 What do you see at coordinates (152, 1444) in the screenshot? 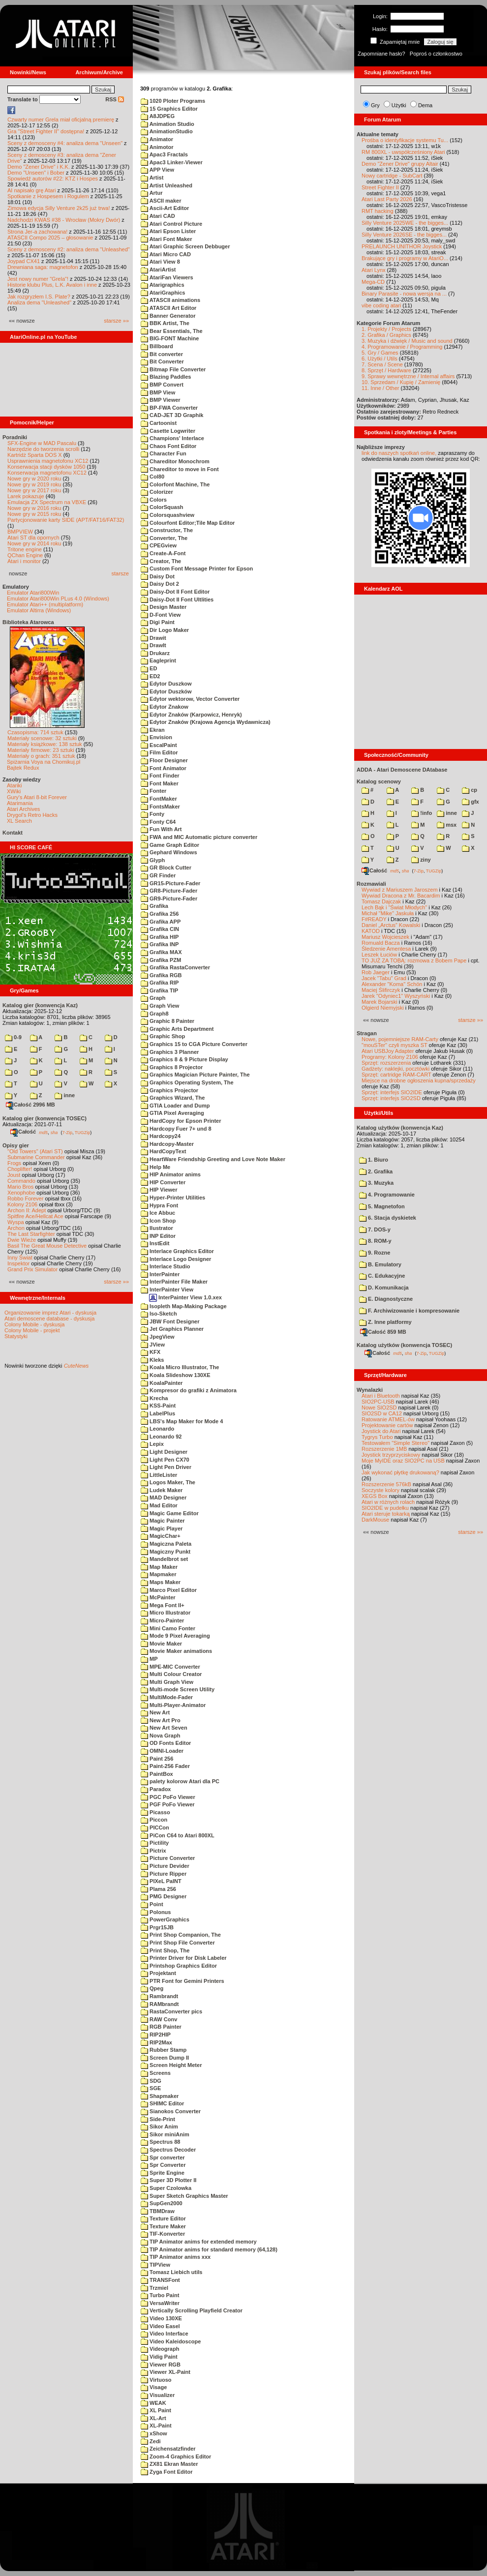
I see `Lepix` at bounding box center [152, 1444].